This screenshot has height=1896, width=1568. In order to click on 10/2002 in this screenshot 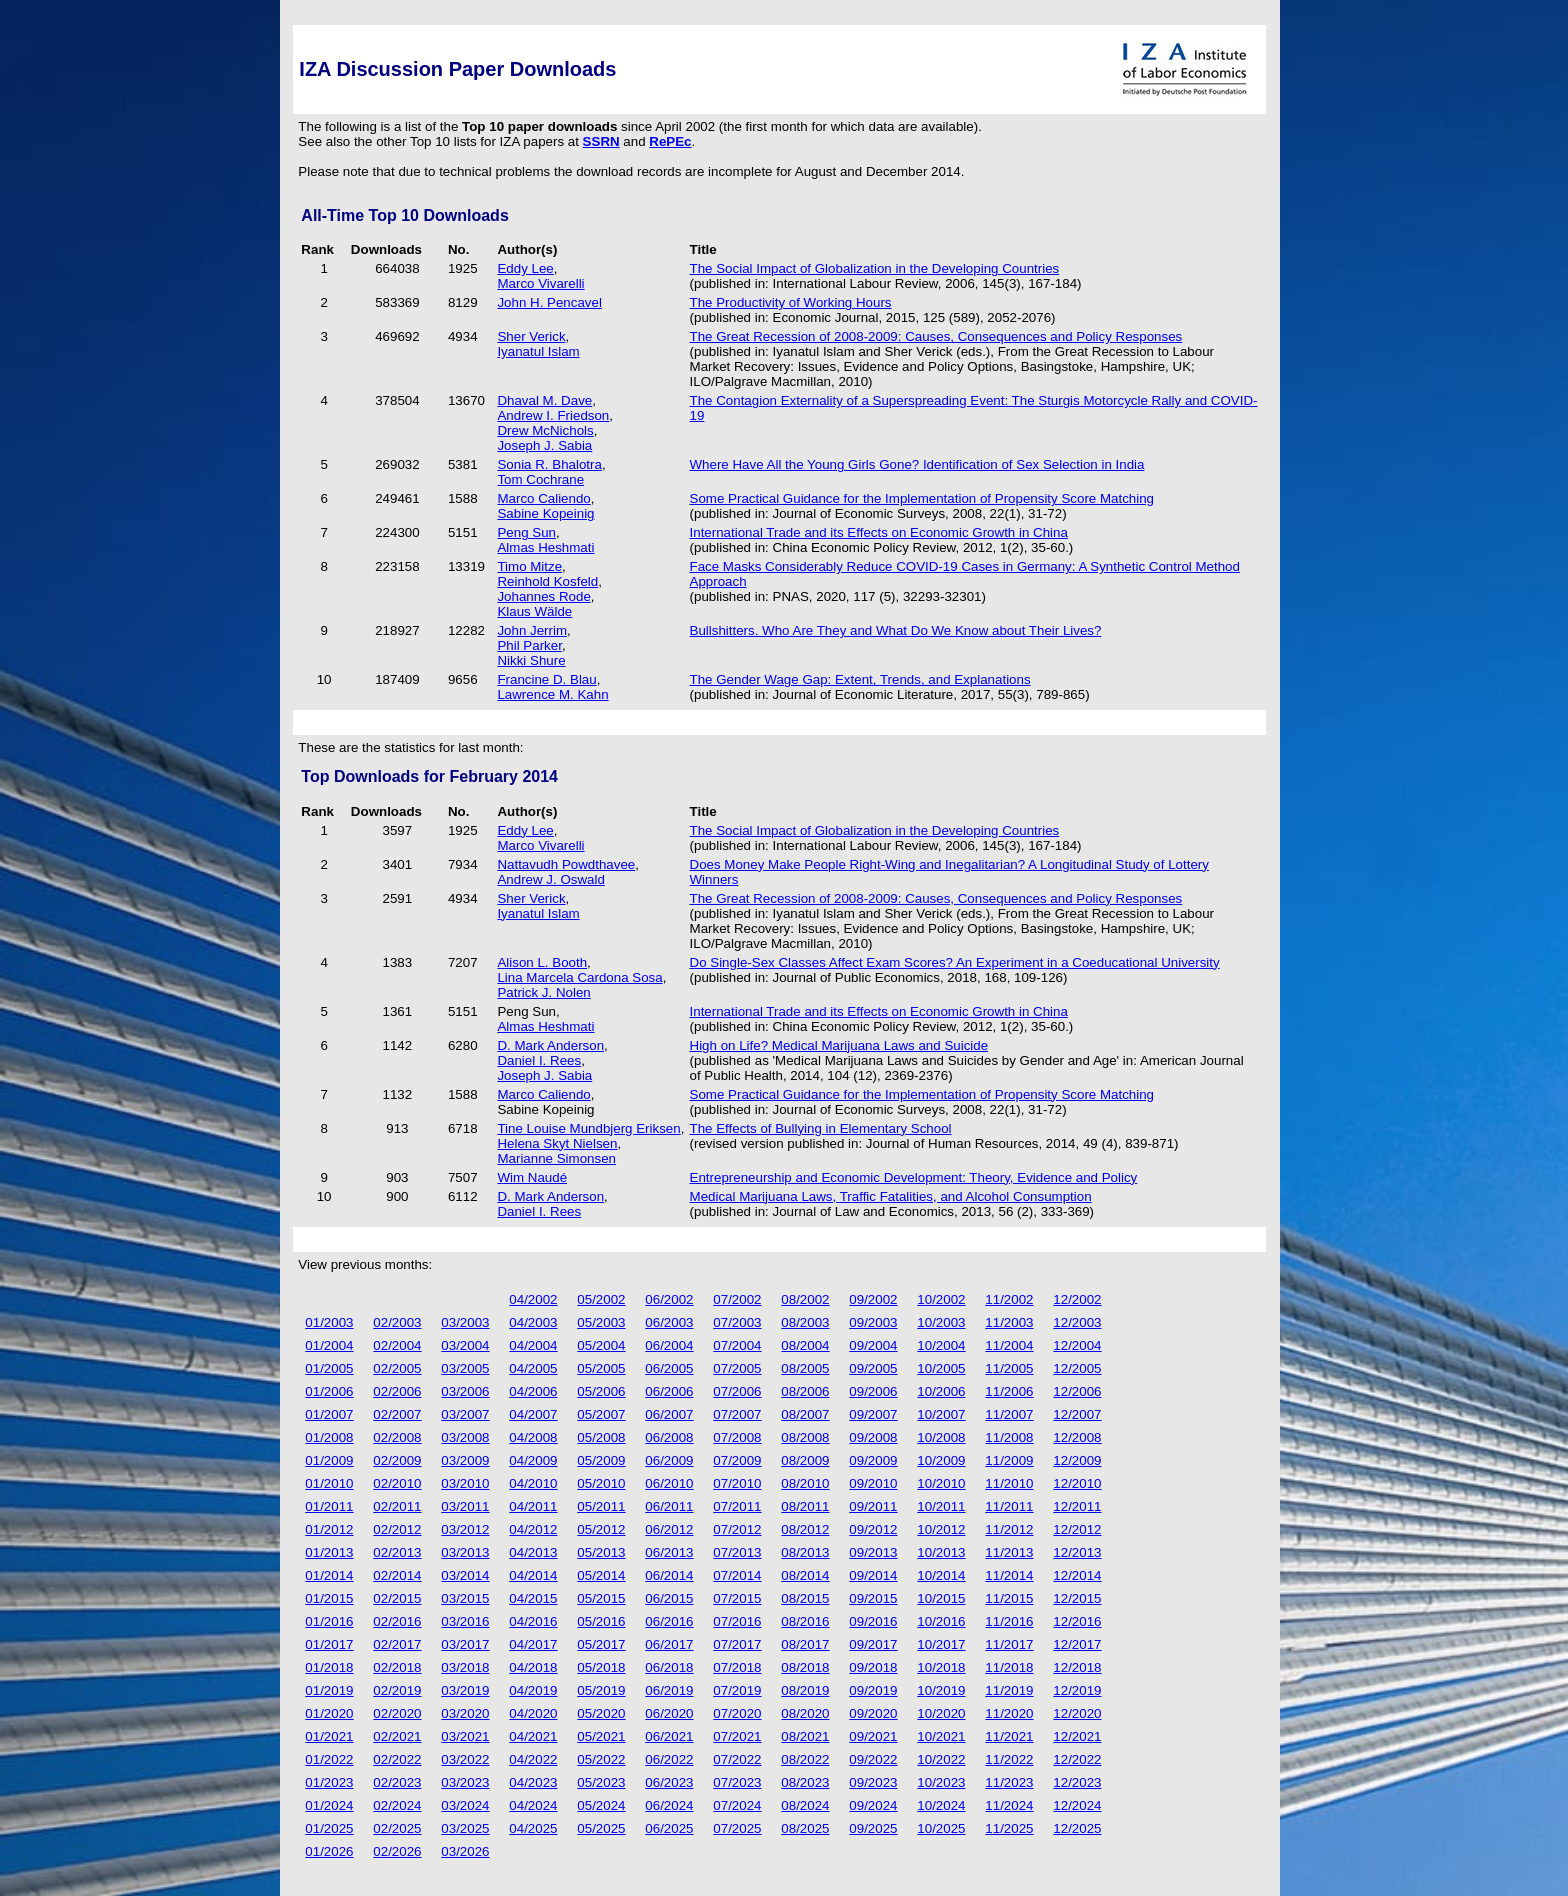, I will do `click(941, 1299)`.